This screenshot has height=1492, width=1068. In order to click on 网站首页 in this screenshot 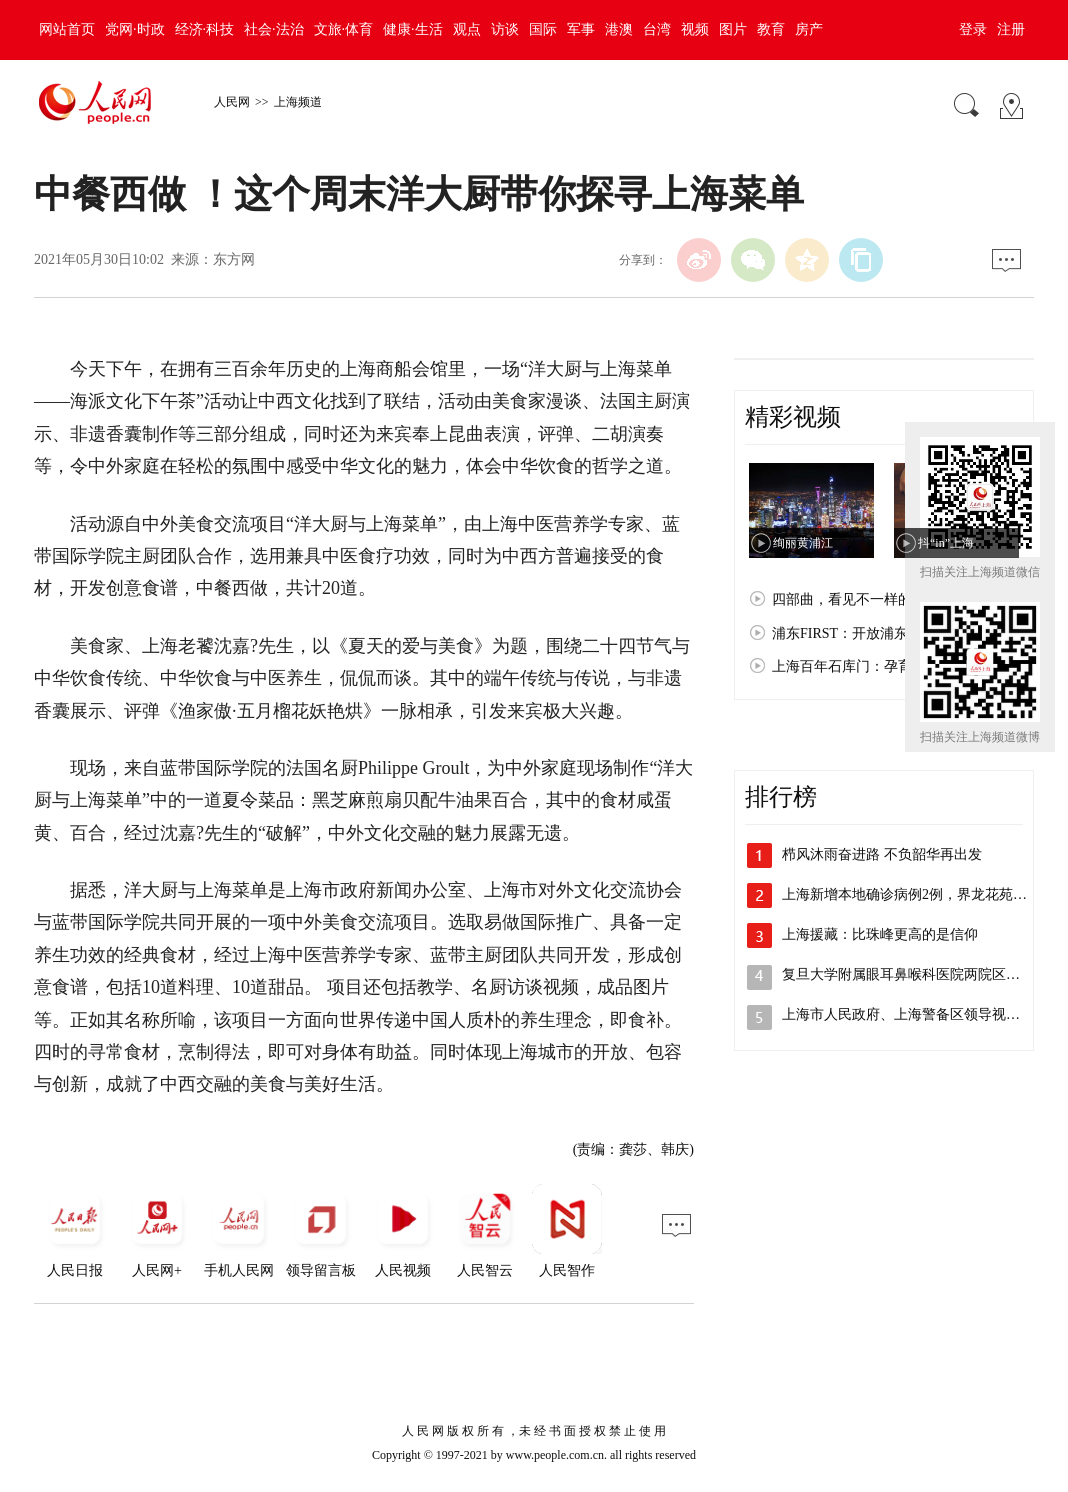, I will do `click(67, 29)`.